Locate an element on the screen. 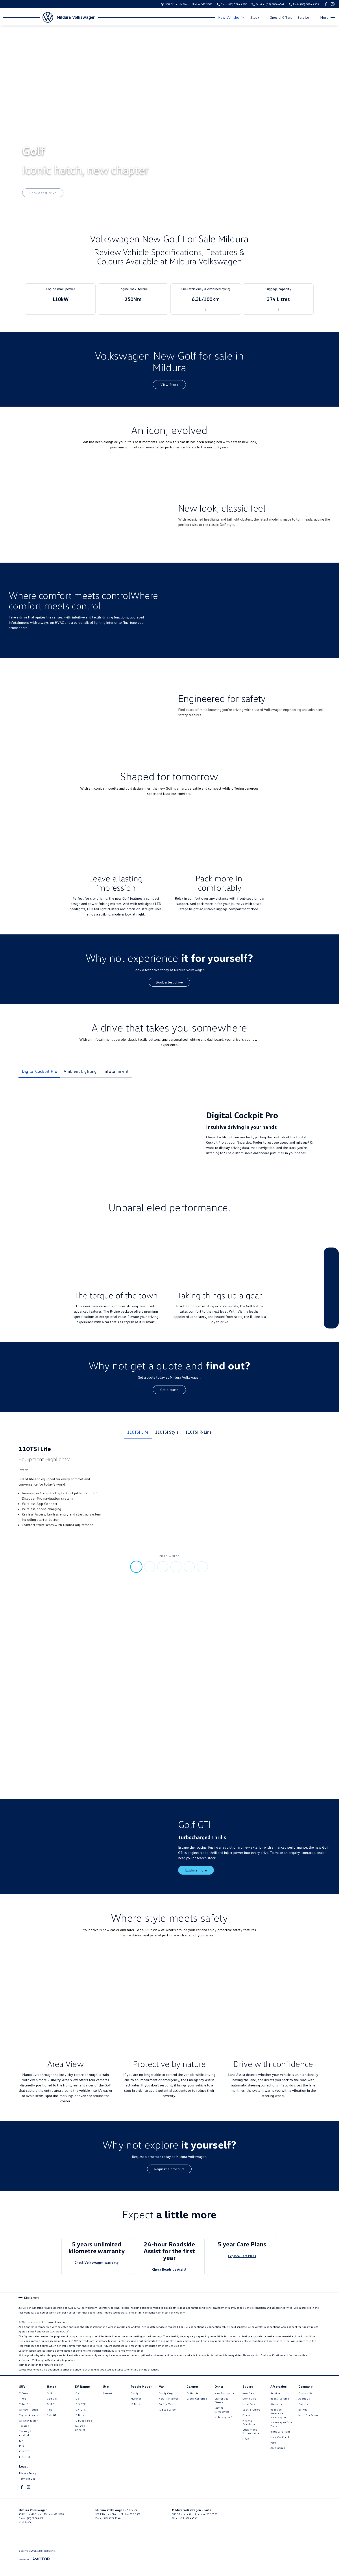 This screenshot has height=2576, width=342. T-Roc is located at coordinates (22, 2398).